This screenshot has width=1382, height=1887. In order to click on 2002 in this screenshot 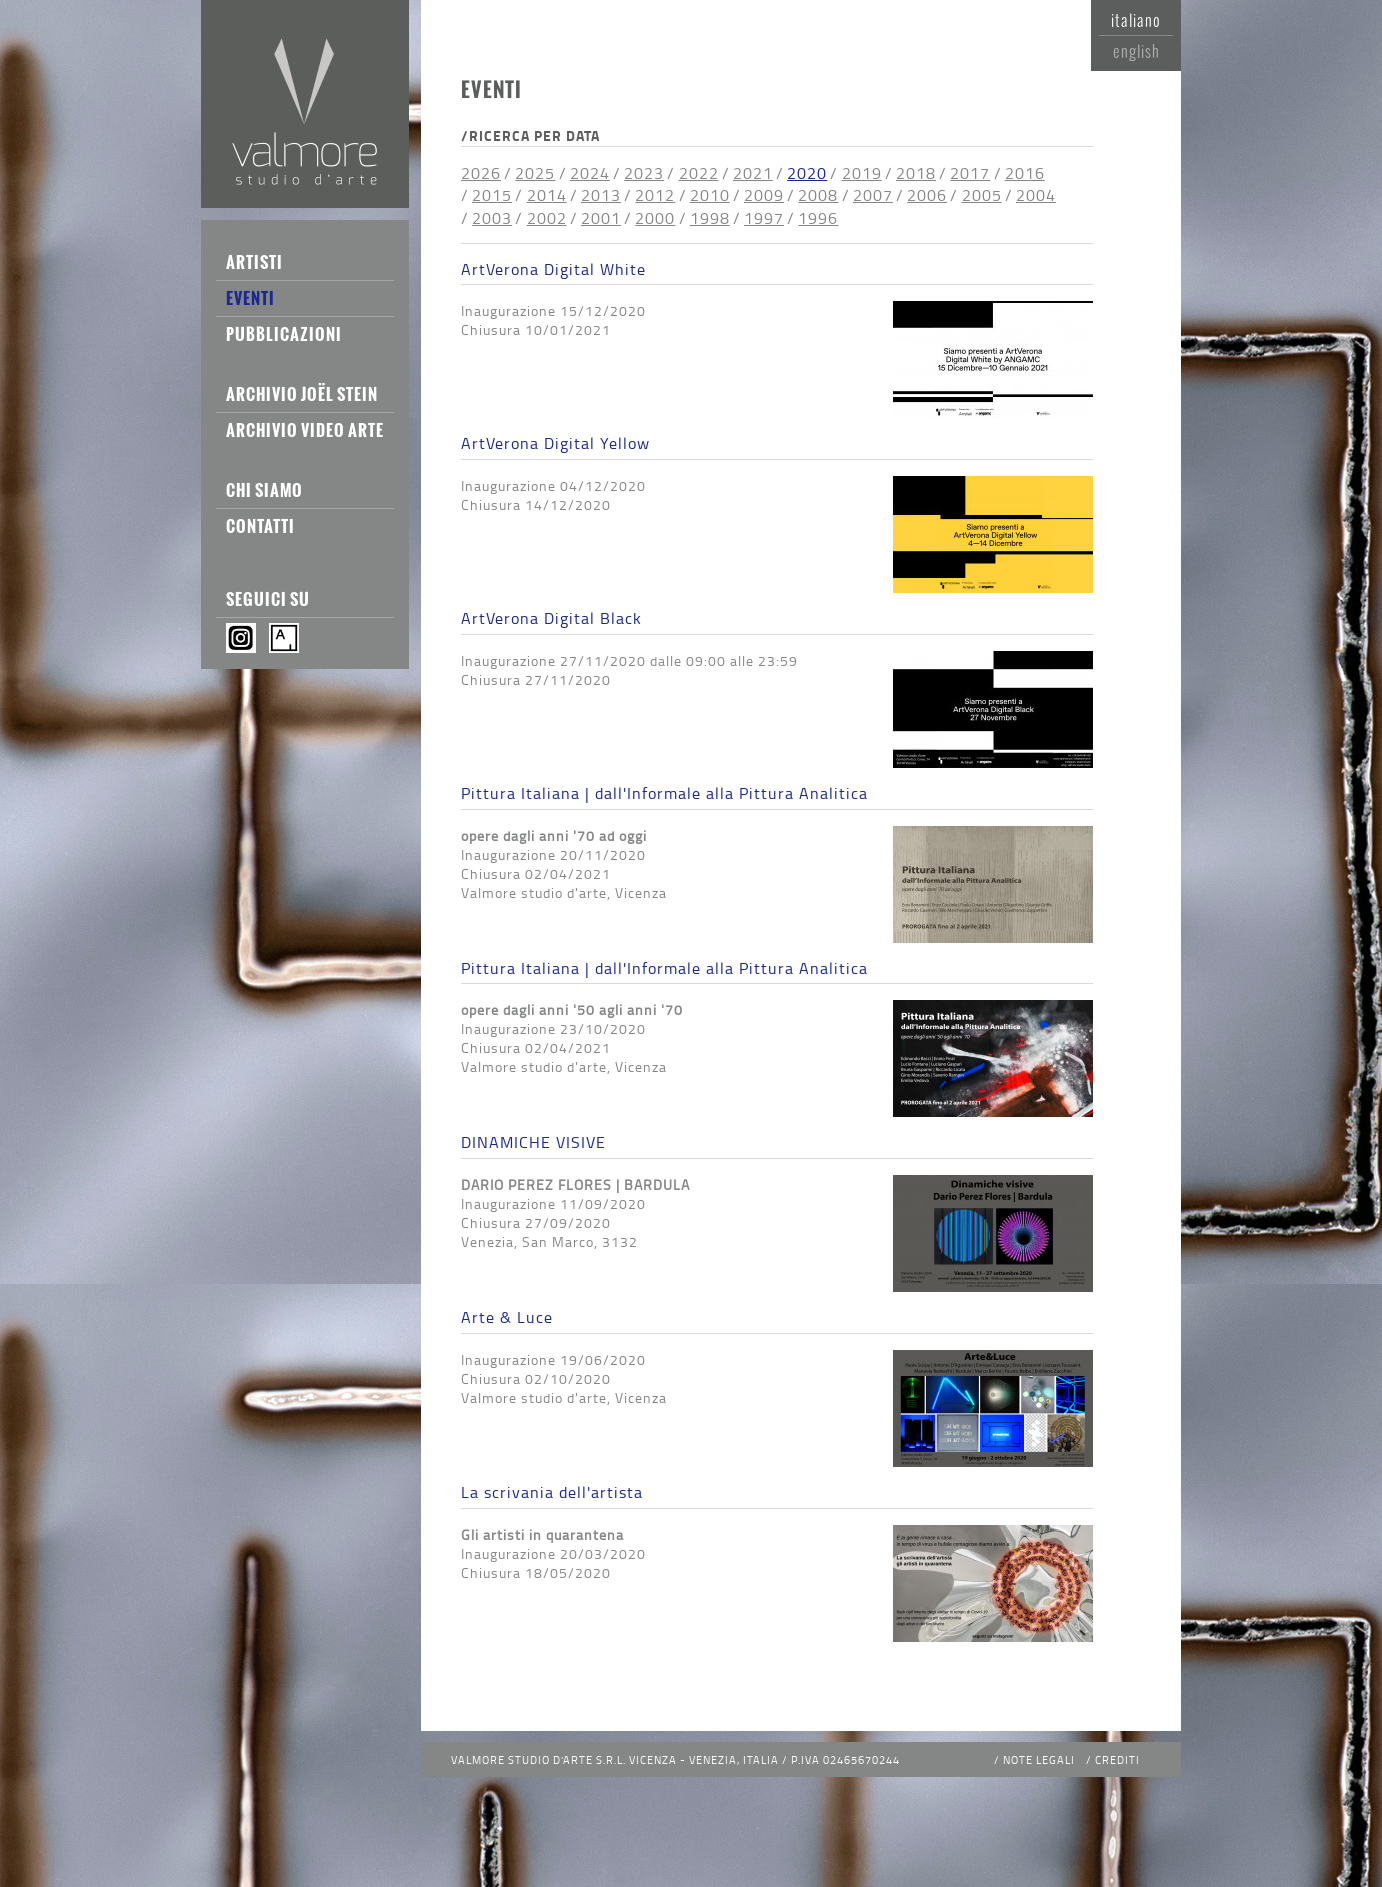, I will do `click(547, 218)`.